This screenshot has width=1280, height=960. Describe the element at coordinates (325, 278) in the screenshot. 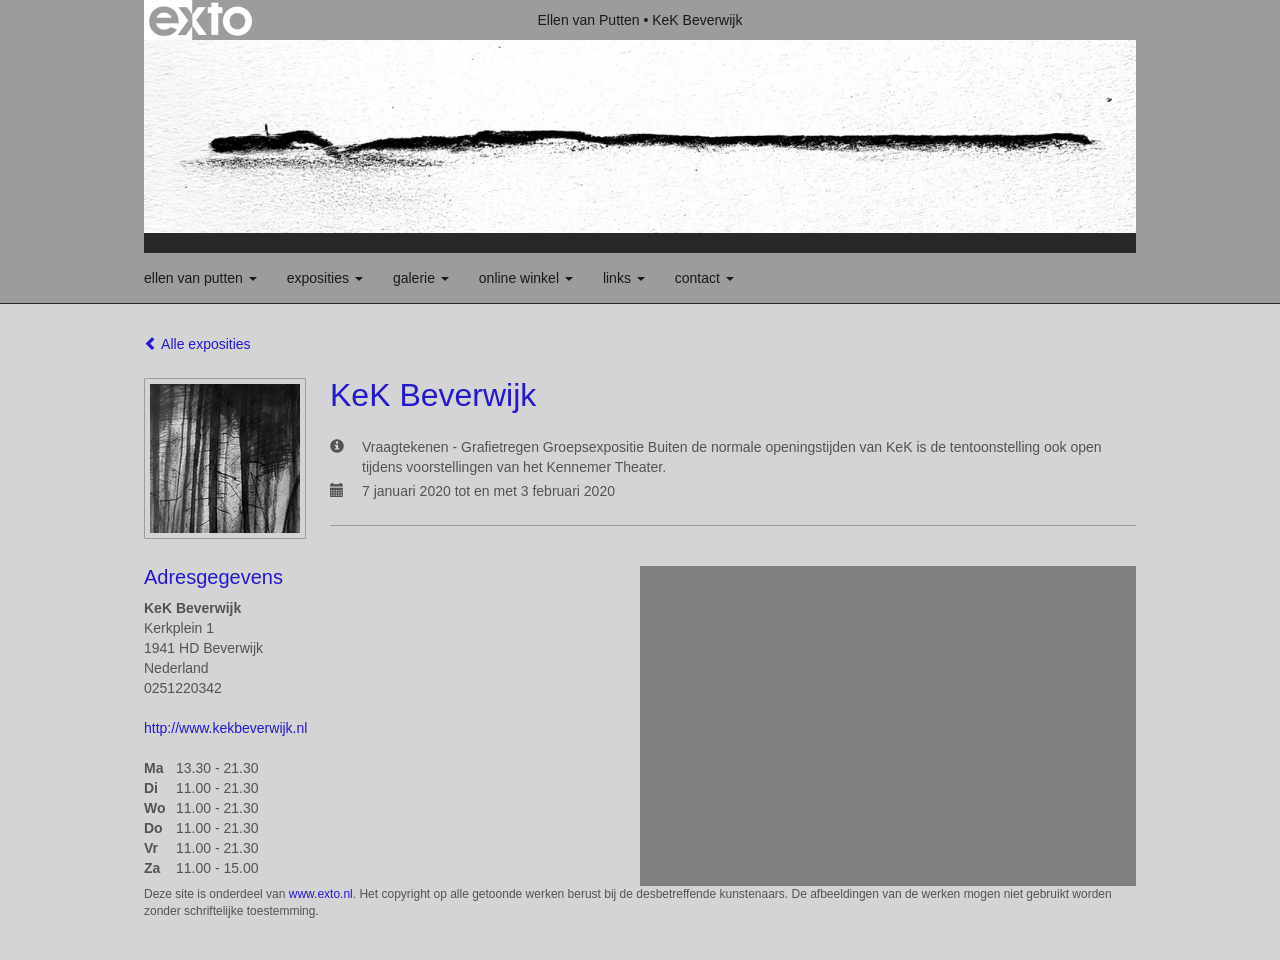

I see `Exposities [button]` at that location.